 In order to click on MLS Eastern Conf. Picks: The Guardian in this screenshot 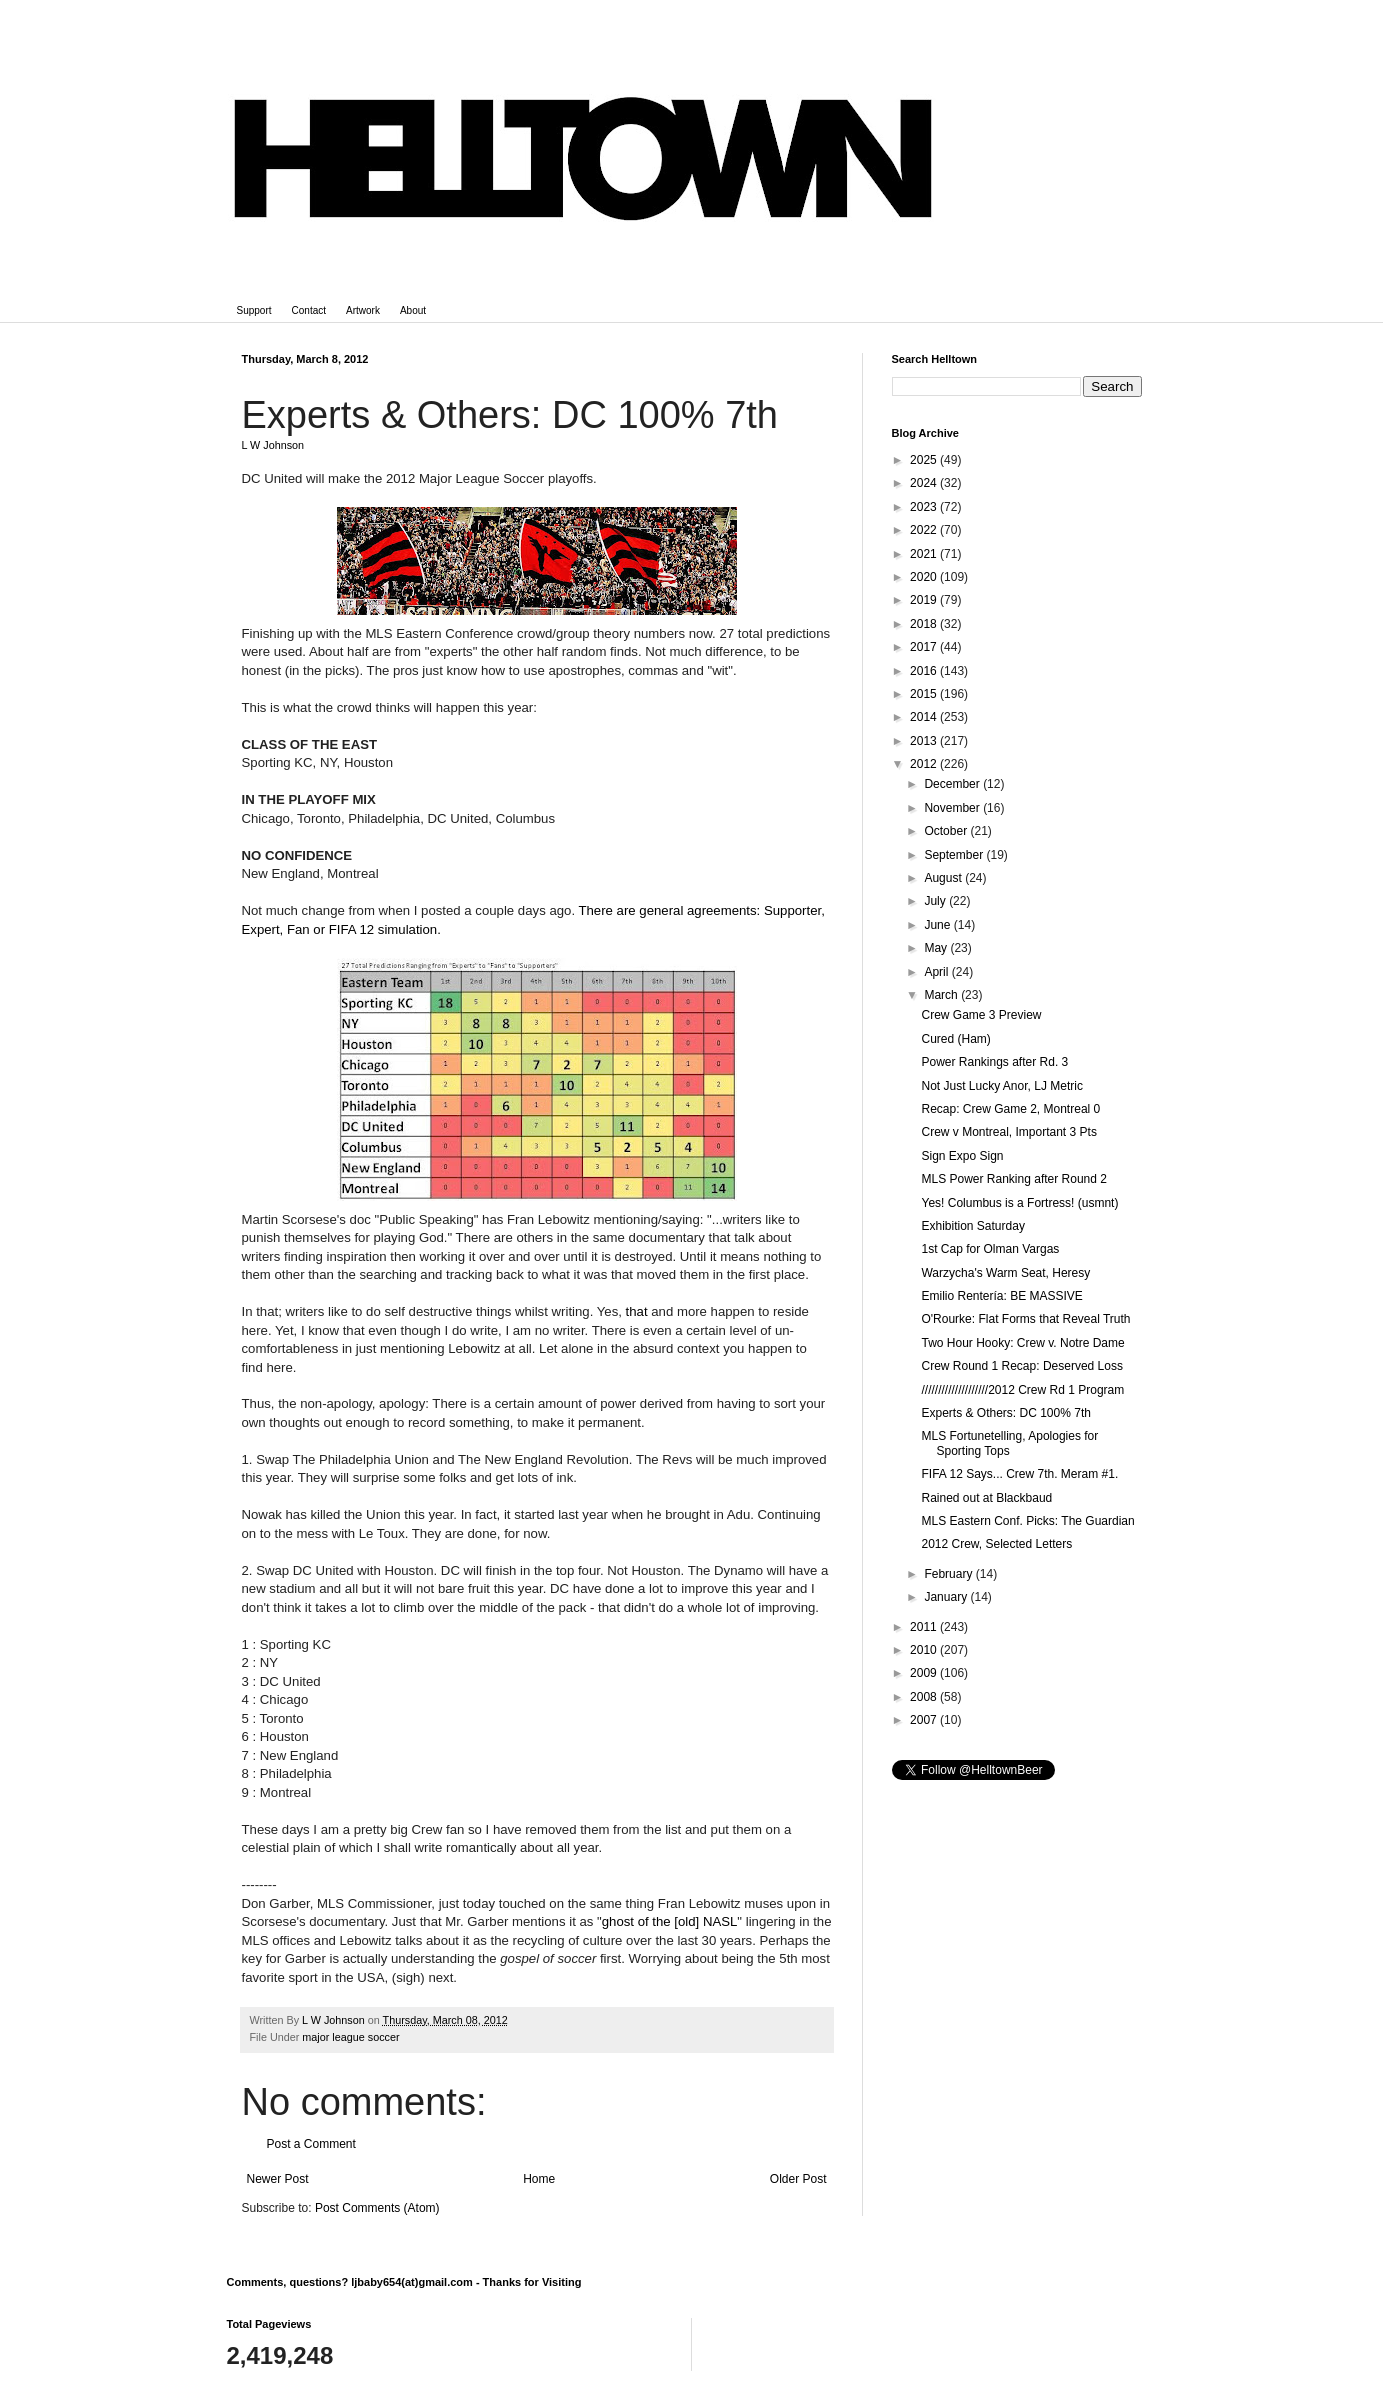, I will do `click(1027, 1521)`.